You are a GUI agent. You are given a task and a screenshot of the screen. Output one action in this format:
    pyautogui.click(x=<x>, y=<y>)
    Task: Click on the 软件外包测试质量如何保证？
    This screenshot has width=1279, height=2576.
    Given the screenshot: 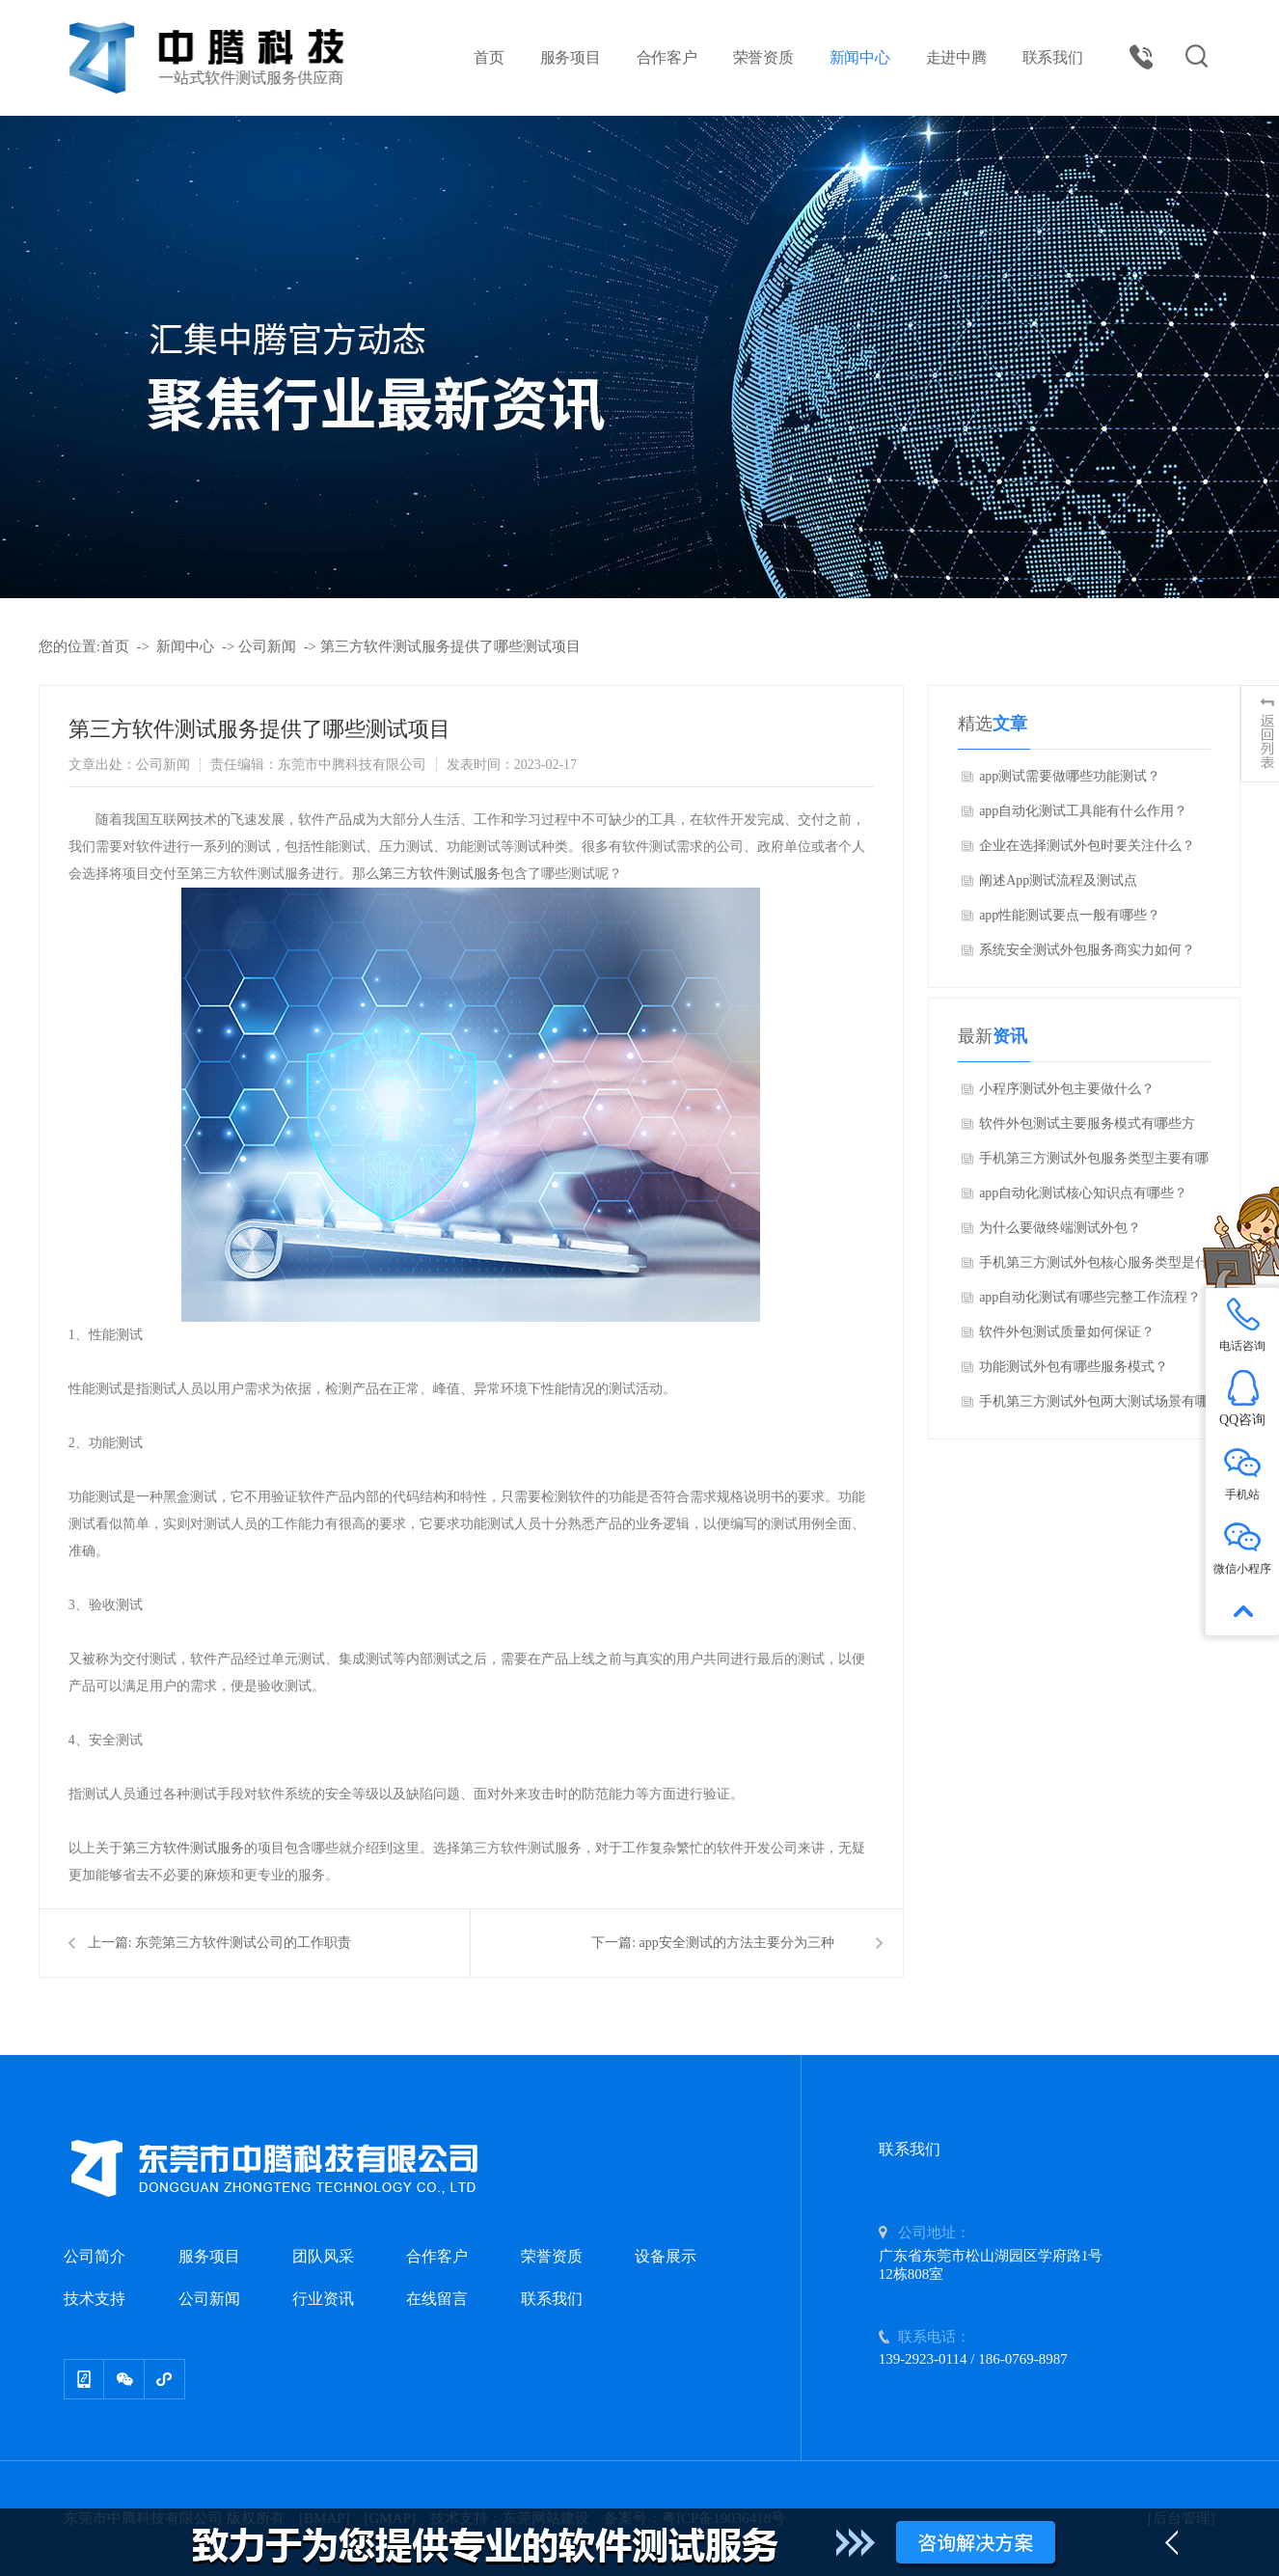 What is the action you would take?
    pyautogui.click(x=1067, y=1332)
    